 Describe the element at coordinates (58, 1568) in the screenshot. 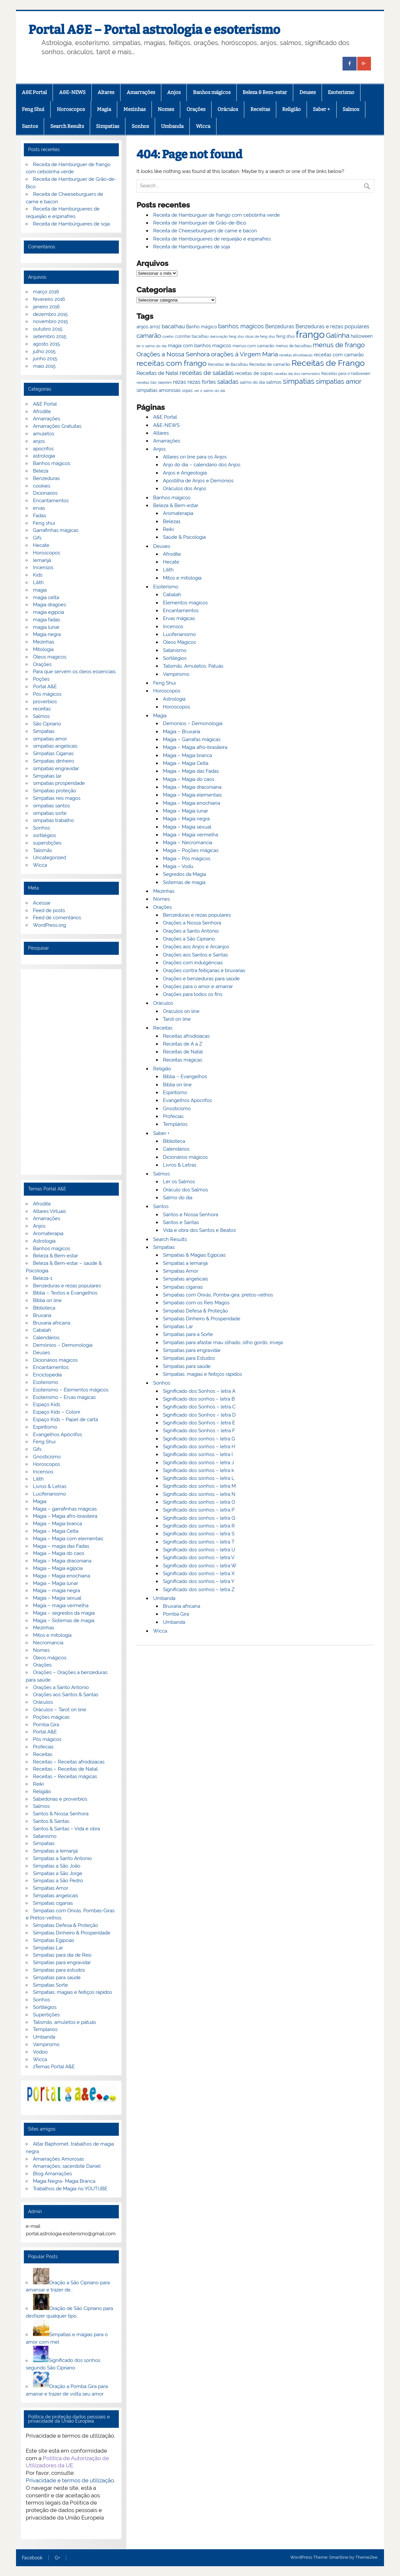

I see `Magia – Magia egípcia` at that location.